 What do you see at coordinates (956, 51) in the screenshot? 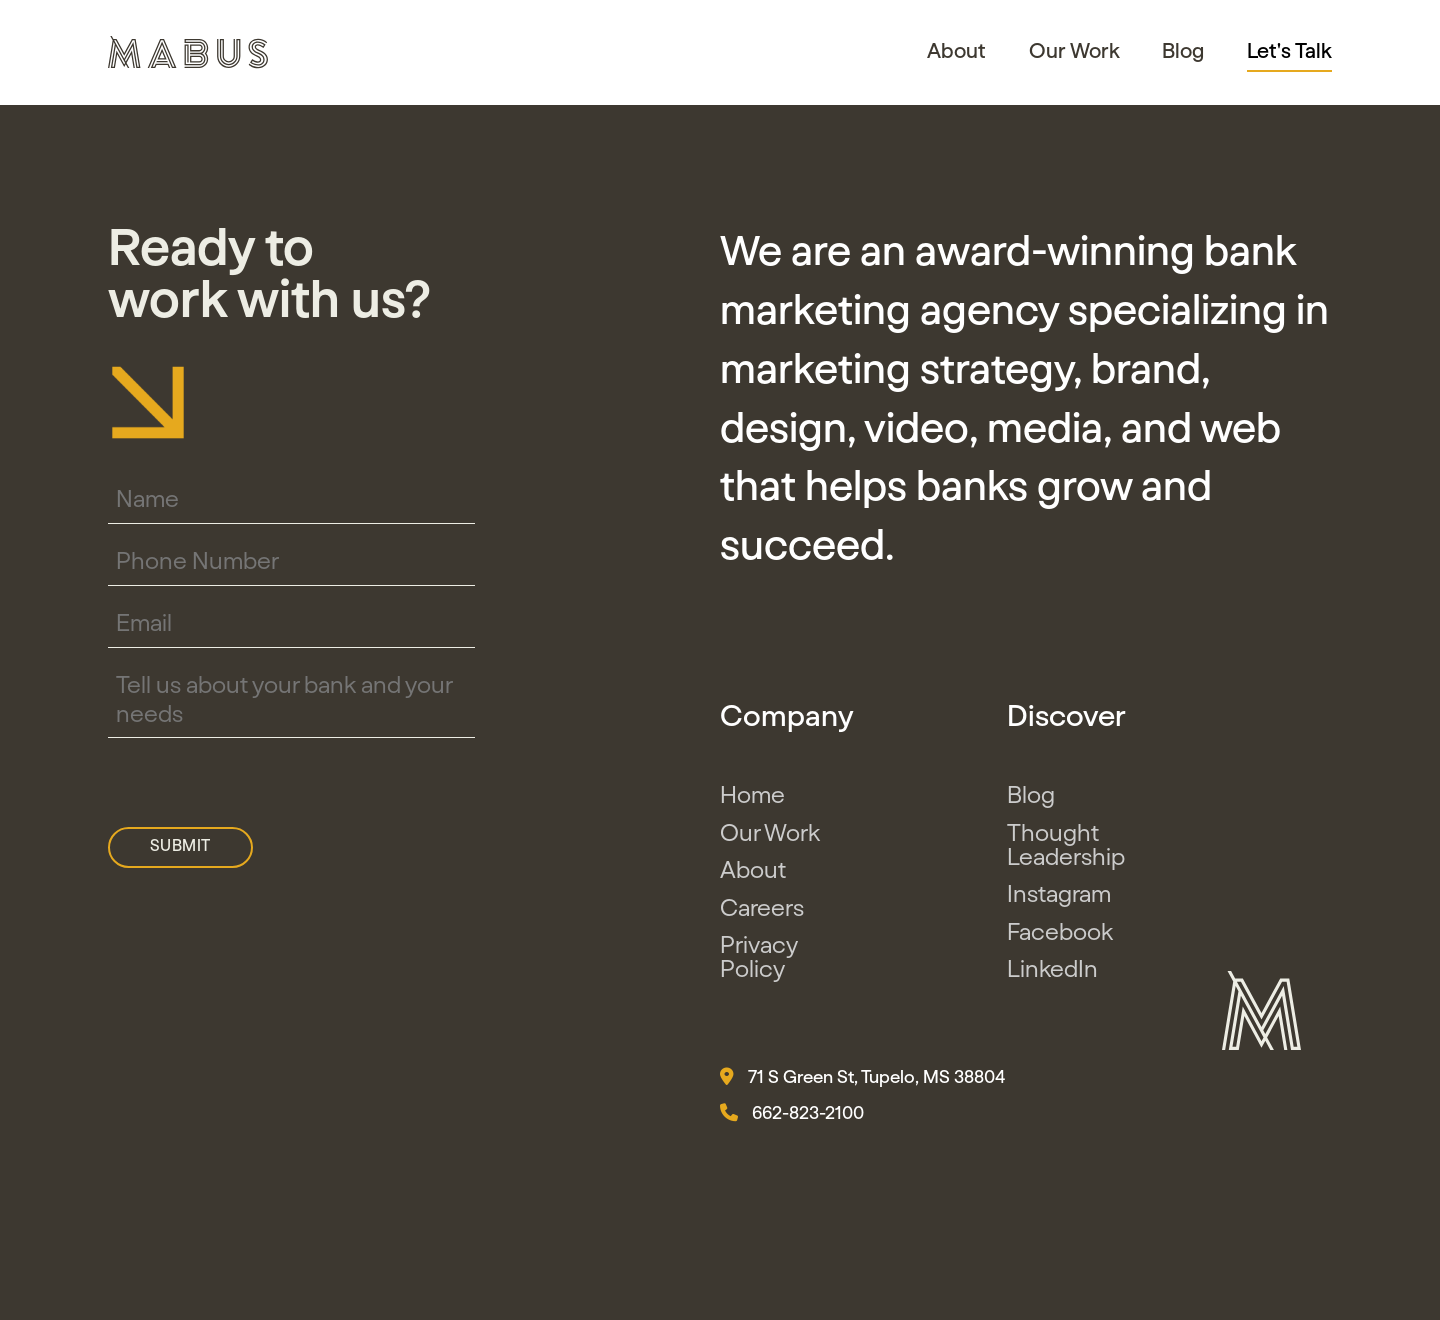
I see `About [button]` at bounding box center [956, 51].